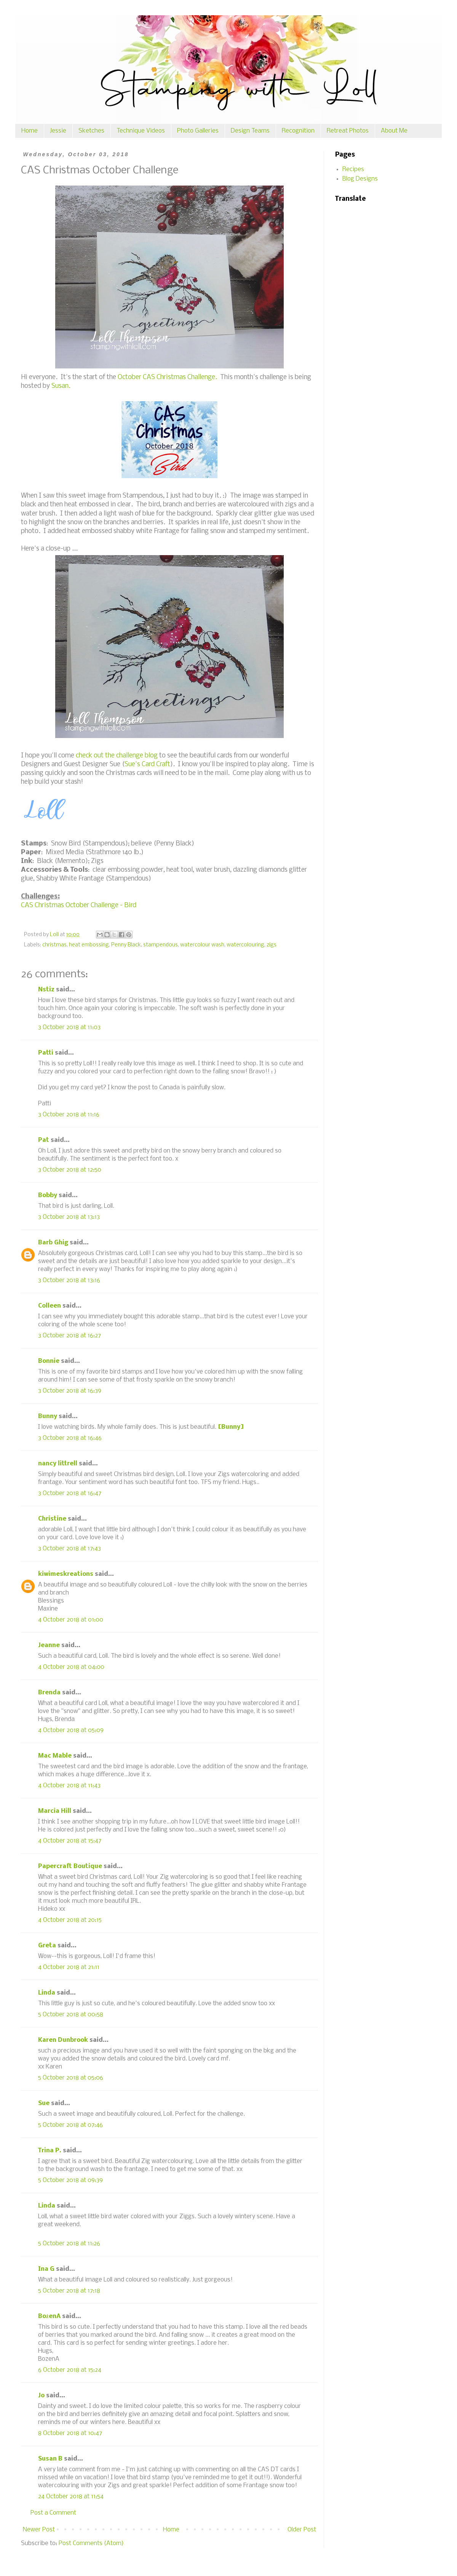  I want to click on 3 October 2018 at 16:46, so click(70, 1438).